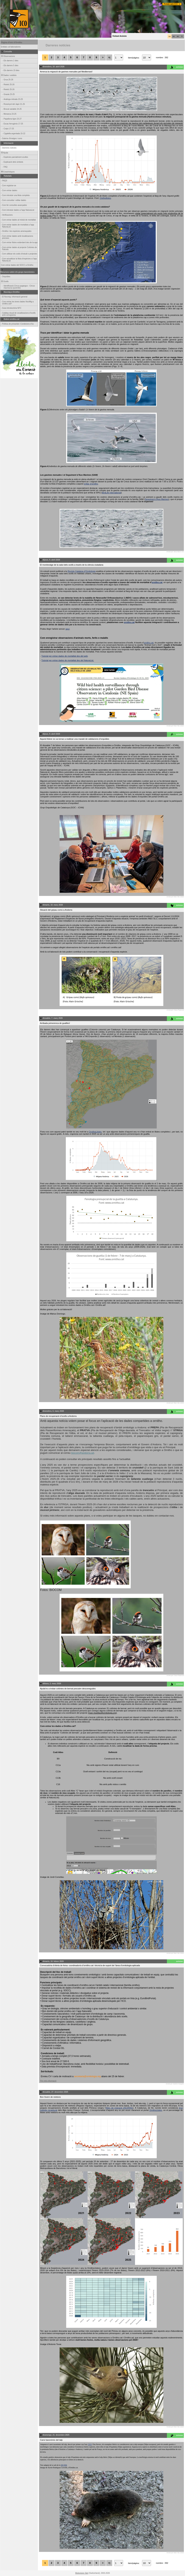 The image size is (185, 2576). I want to click on Per més informació, so click(48, 2081).